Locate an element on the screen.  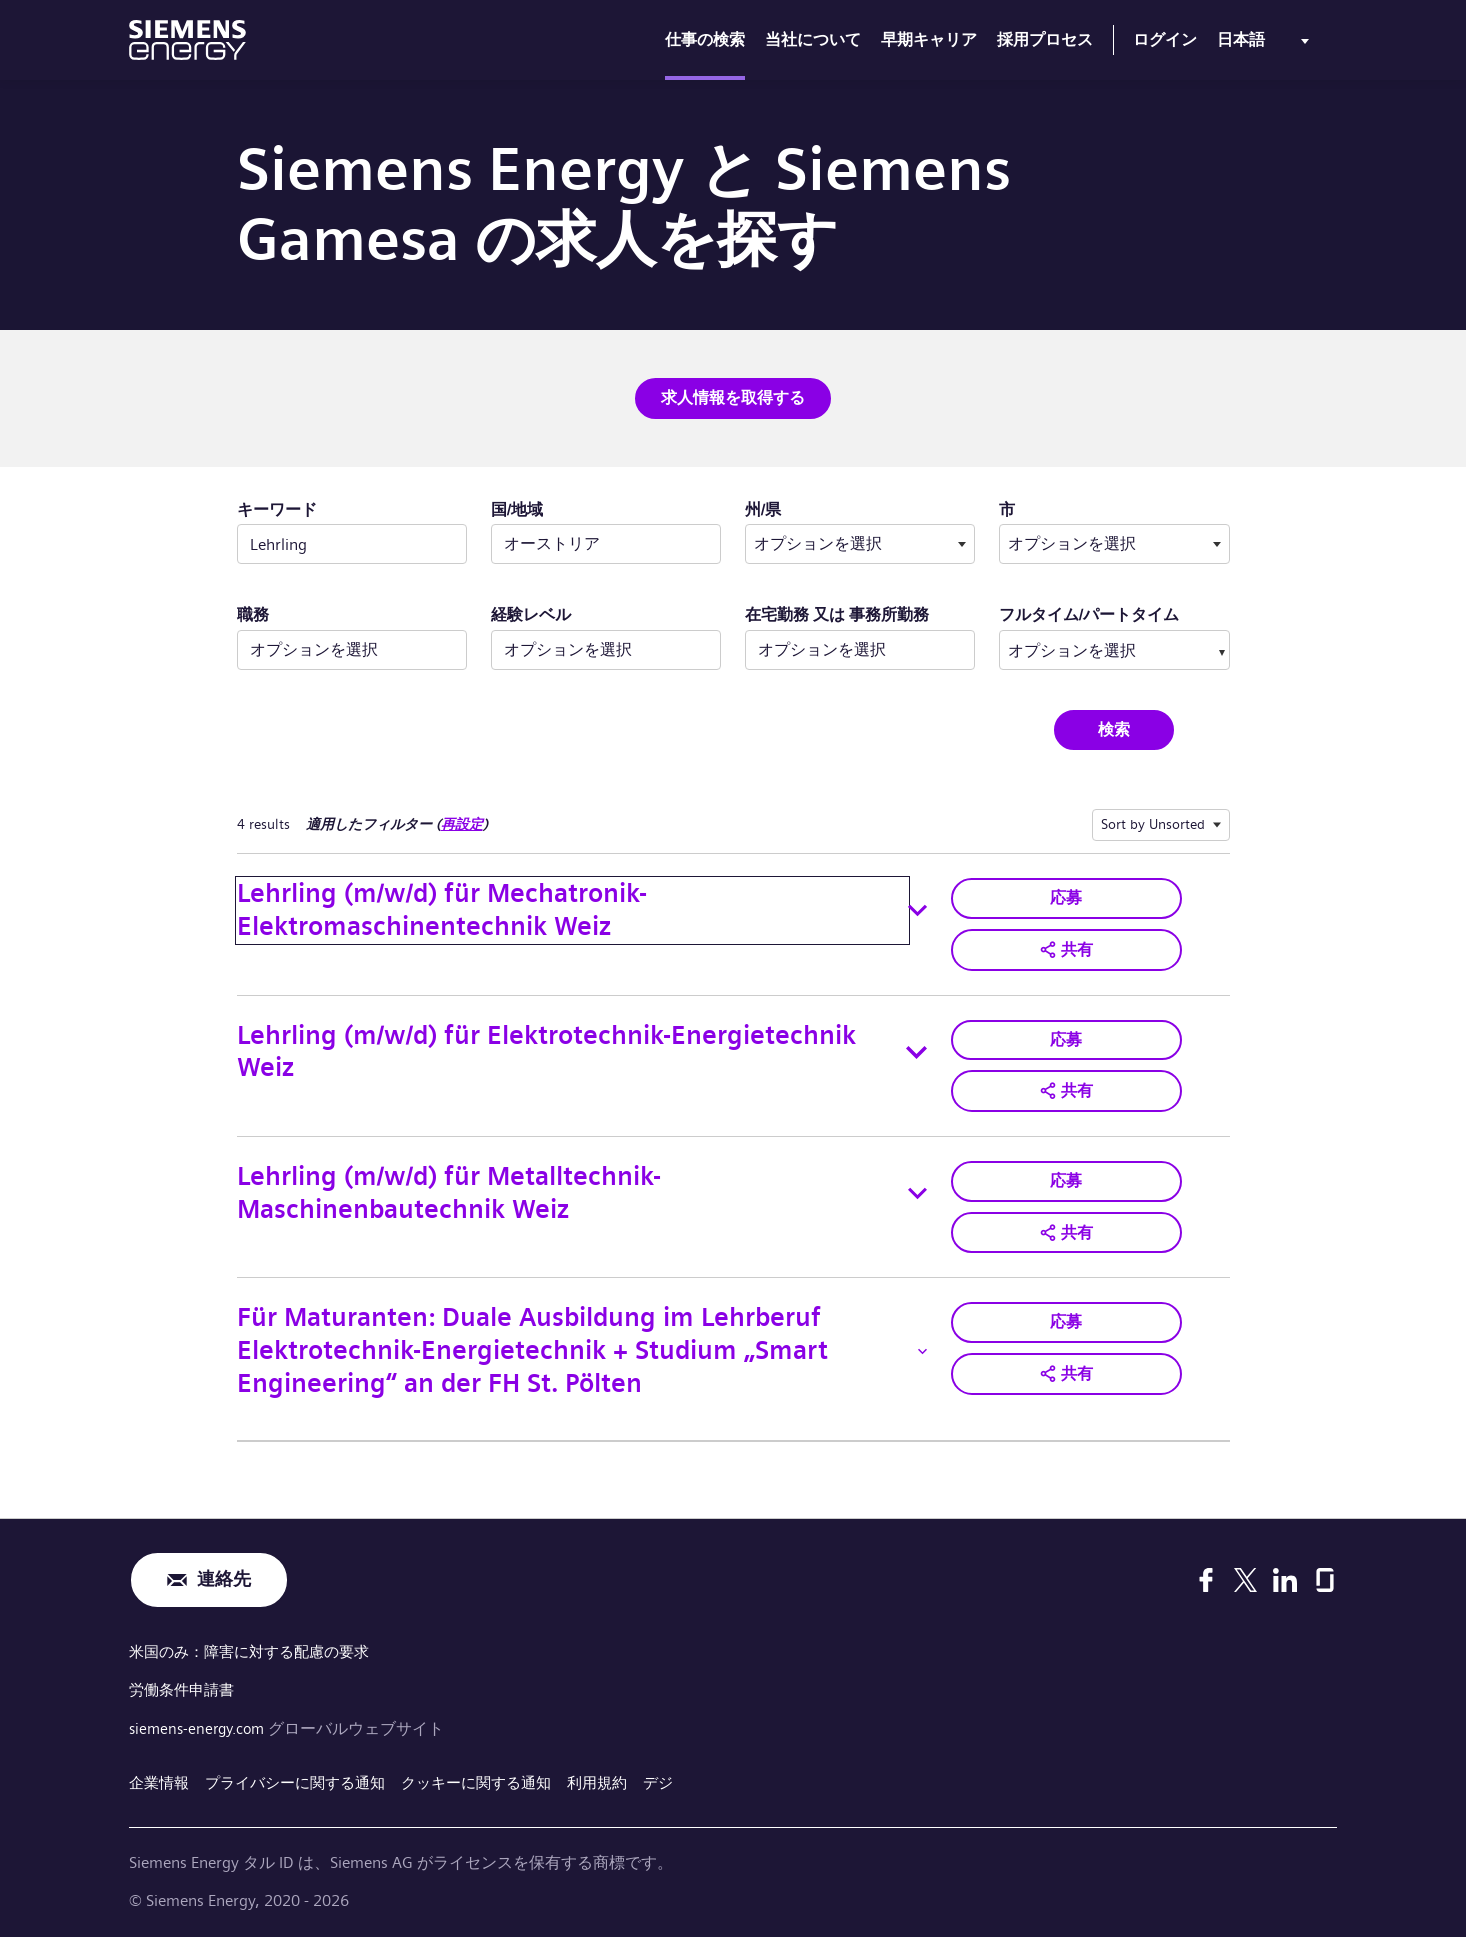
[combobox] is located at coordinates (860, 544).